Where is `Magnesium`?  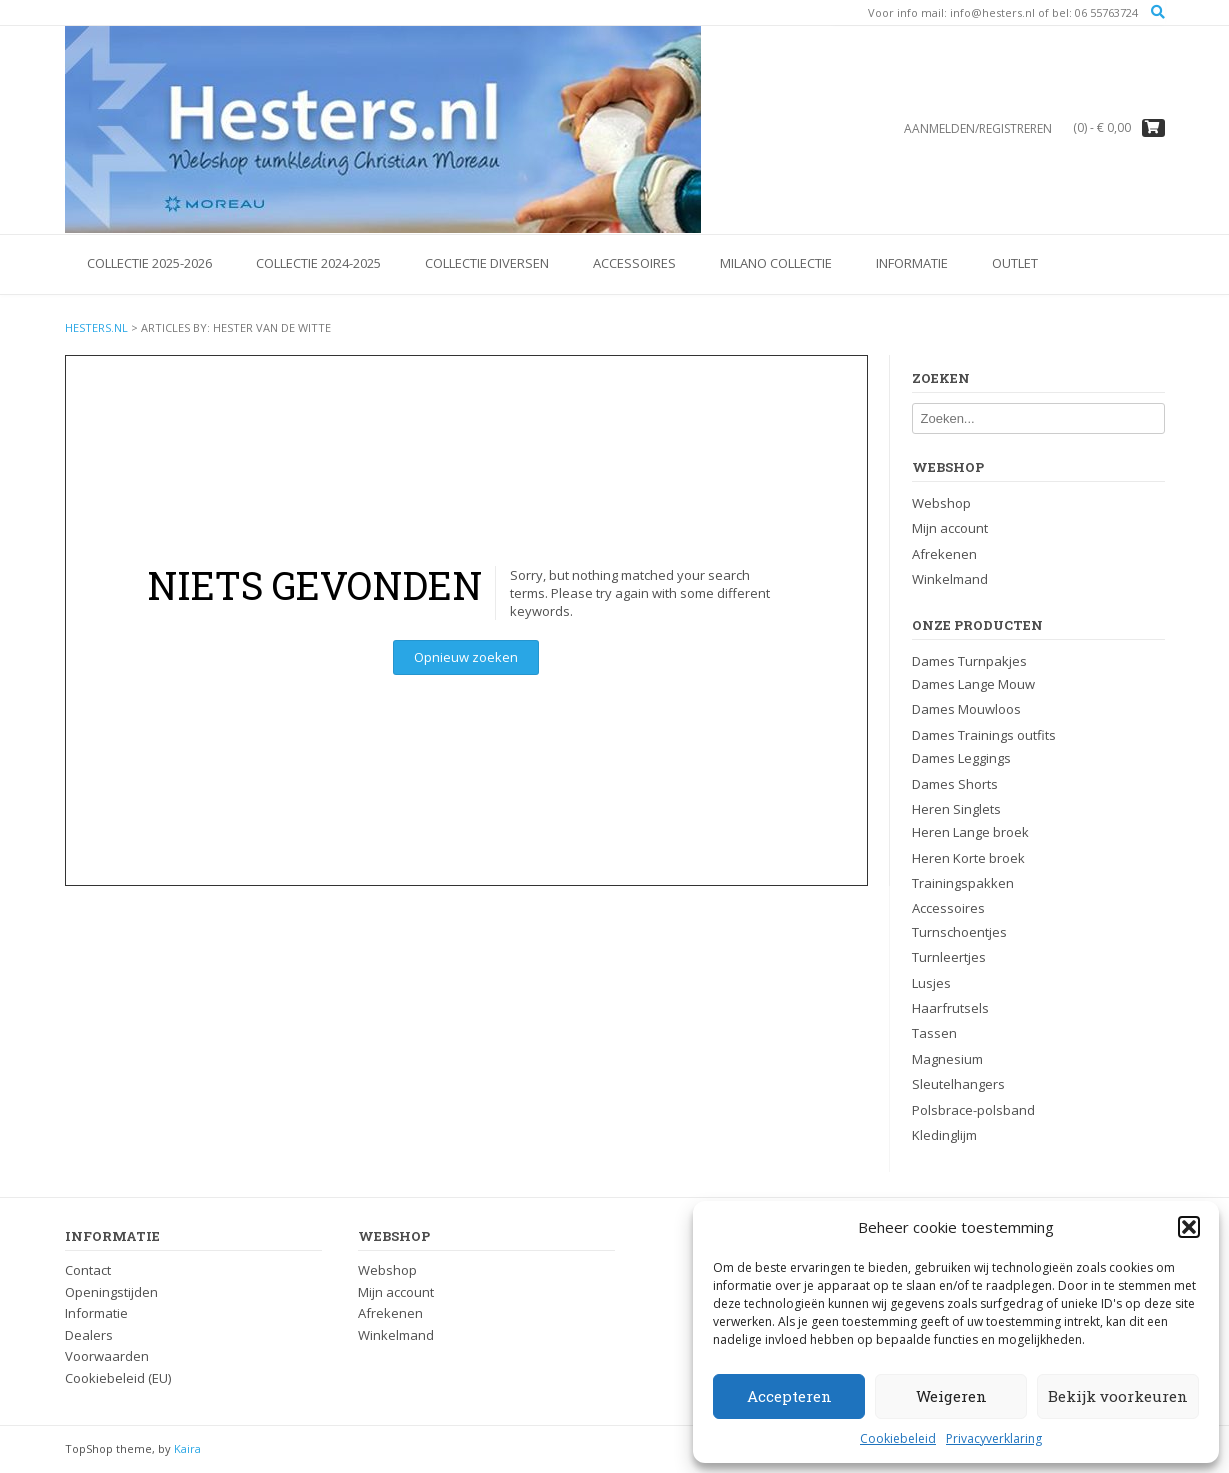
Magnesium is located at coordinates (947, 1059).